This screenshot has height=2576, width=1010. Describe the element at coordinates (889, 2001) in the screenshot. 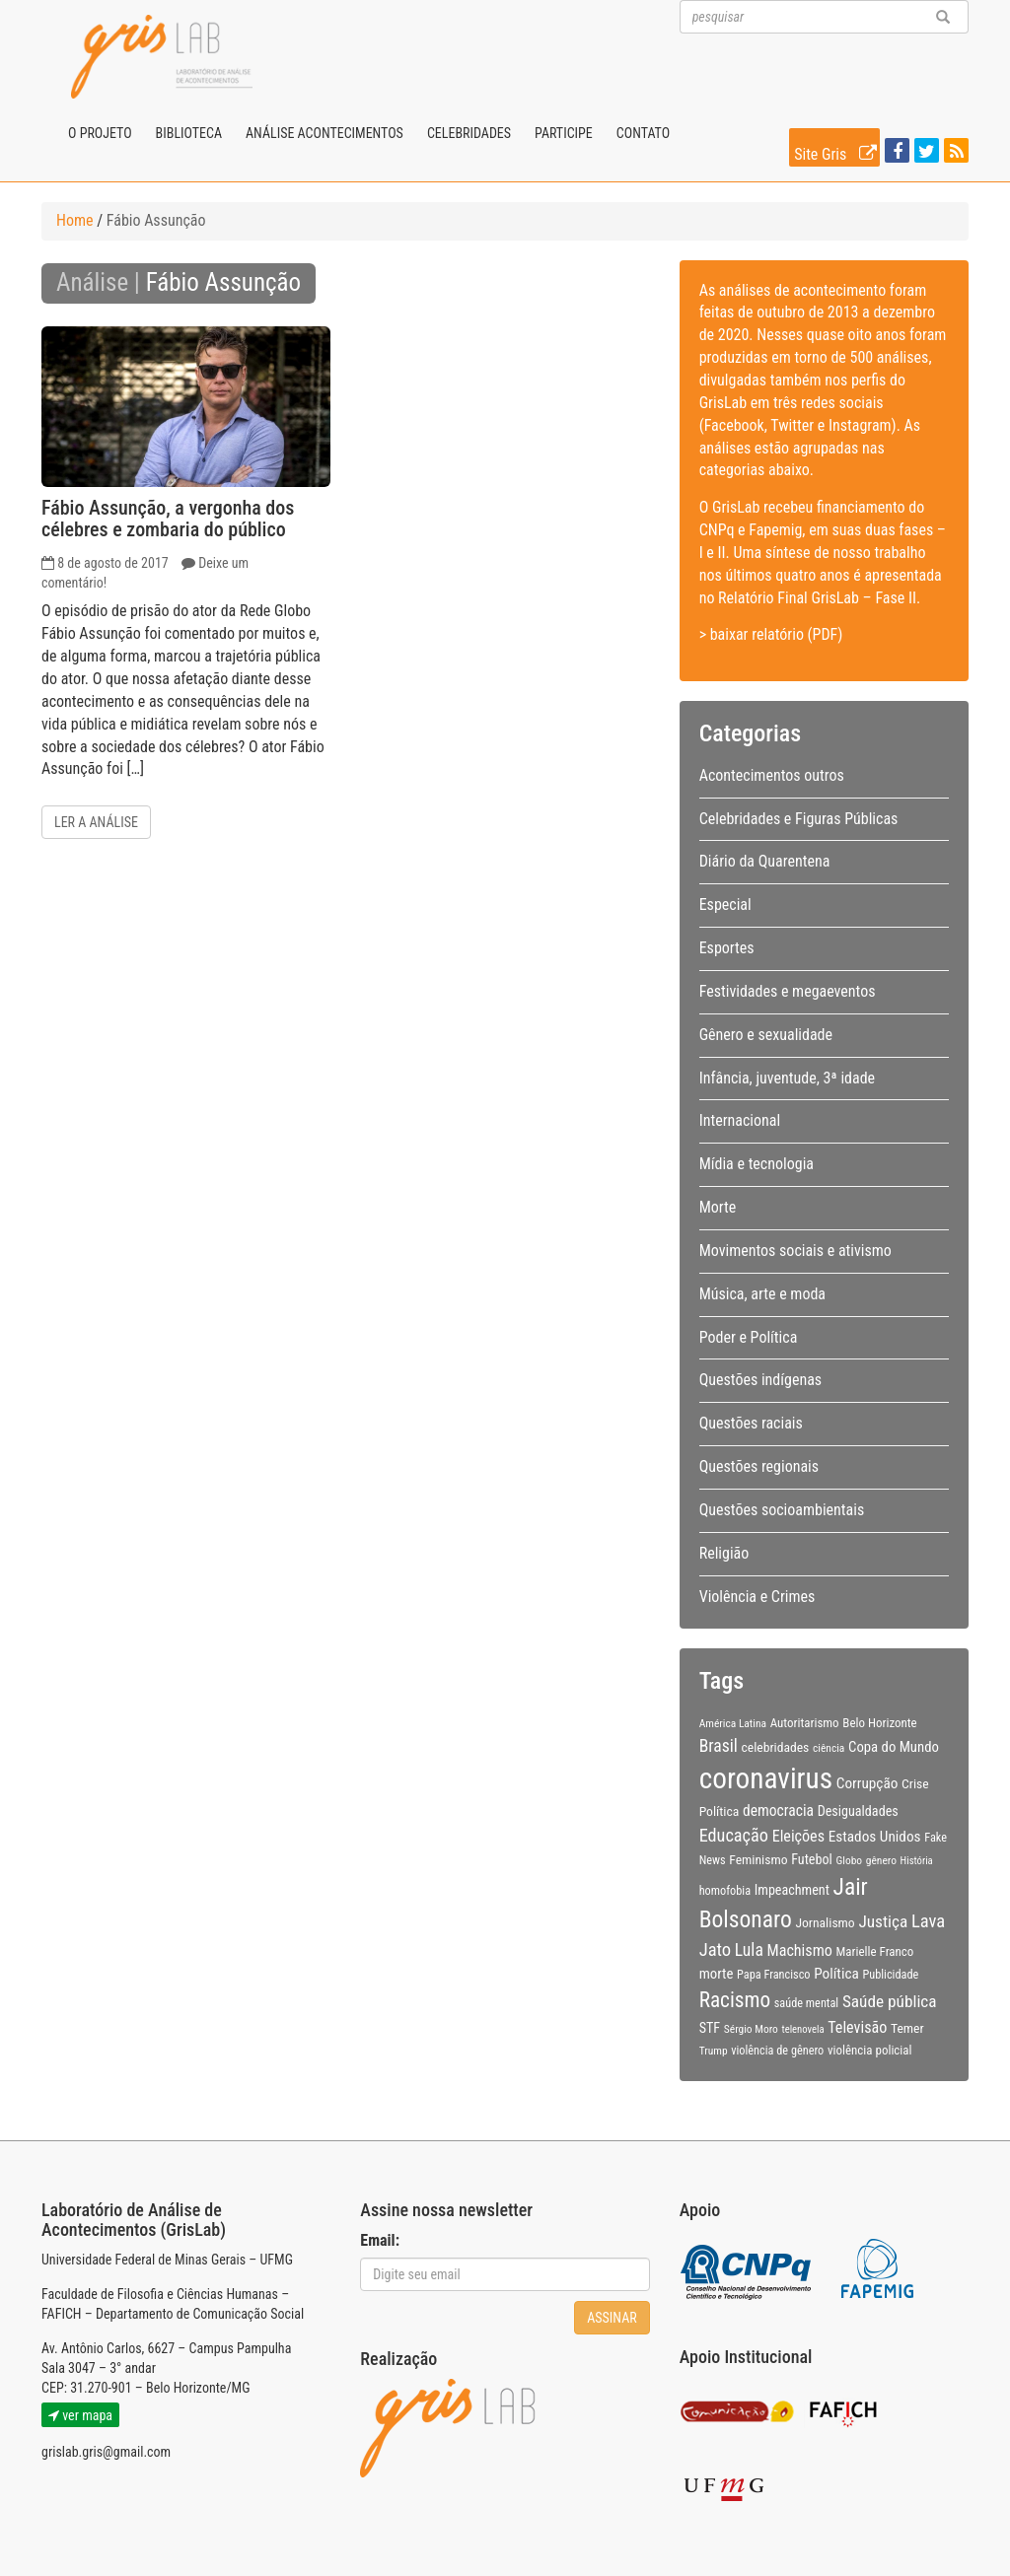

I see `Saúde pública [Saúde pública (19 itens)]` at that location.